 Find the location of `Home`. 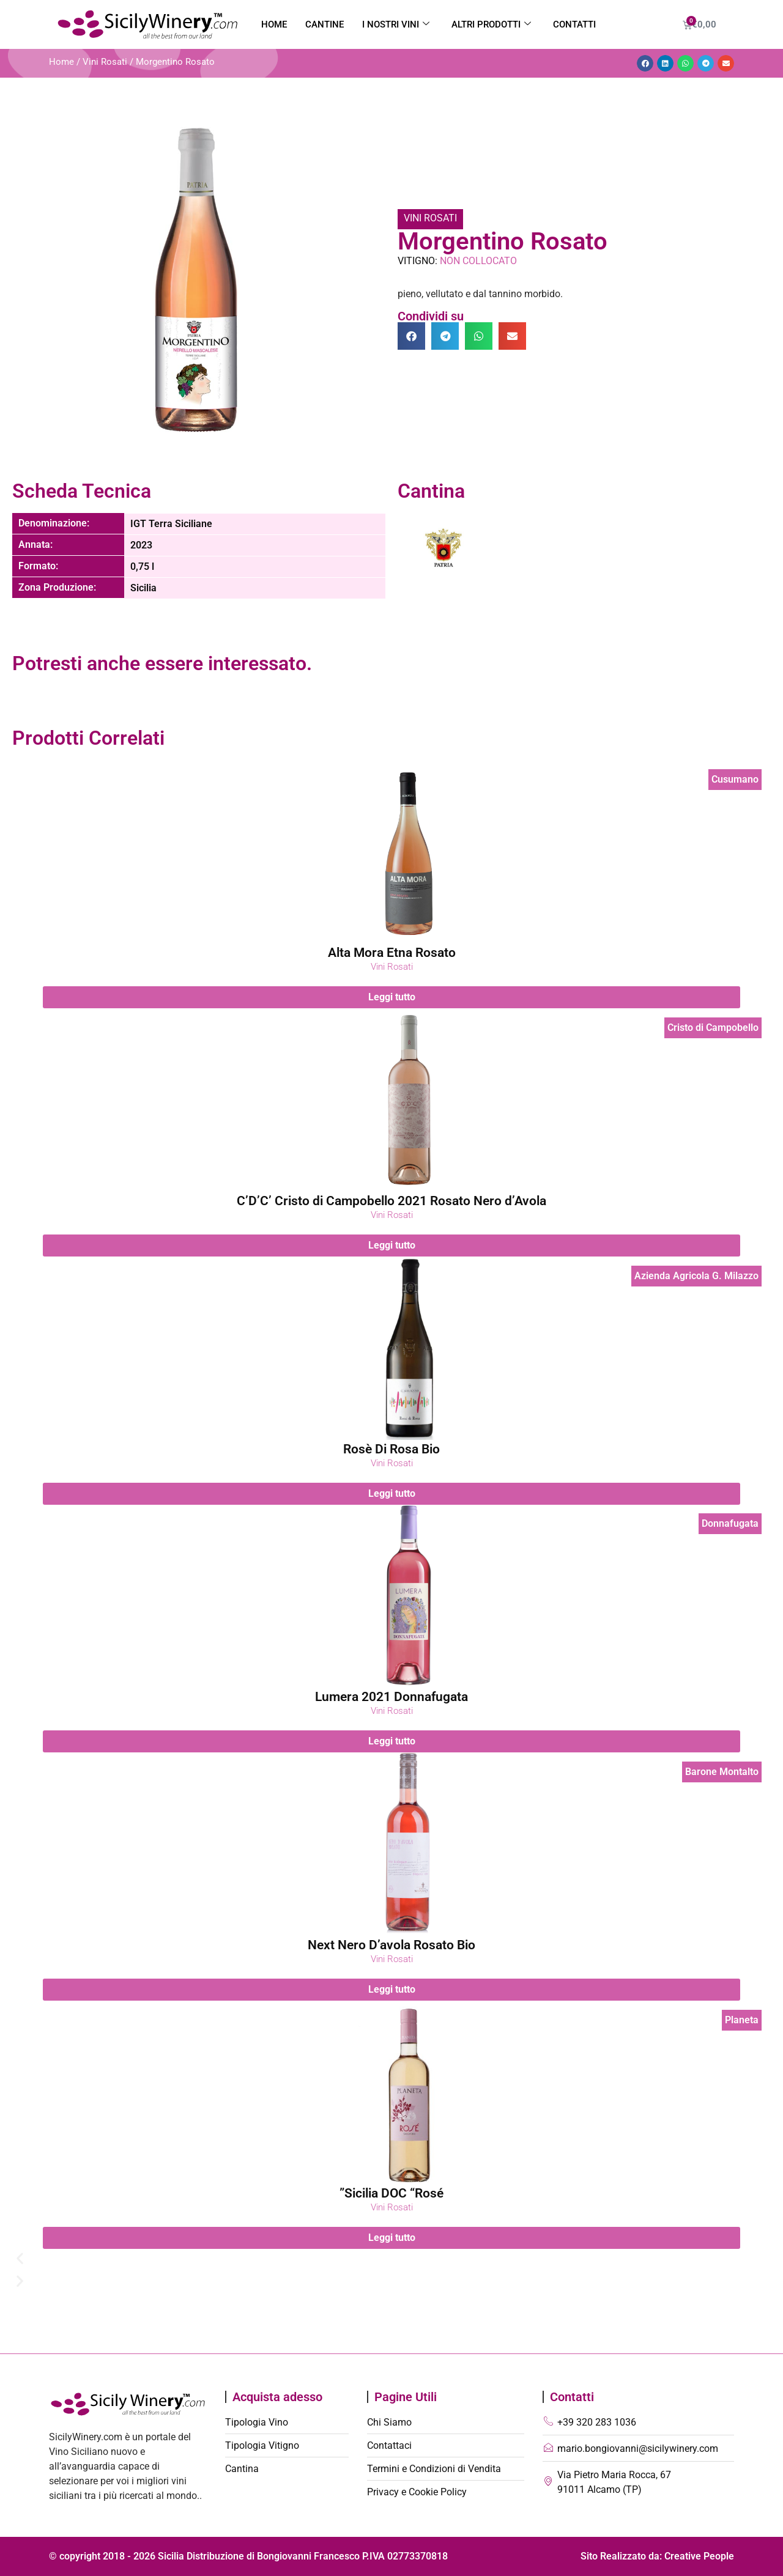

Home is located at coordinates (274, 24).